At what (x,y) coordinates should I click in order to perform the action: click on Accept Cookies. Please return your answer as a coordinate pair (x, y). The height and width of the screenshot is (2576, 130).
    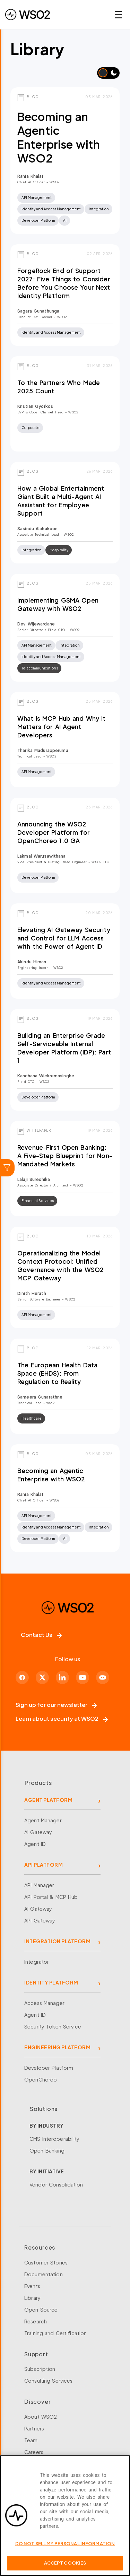
    Looking at the image, I should click on (65, 2567).